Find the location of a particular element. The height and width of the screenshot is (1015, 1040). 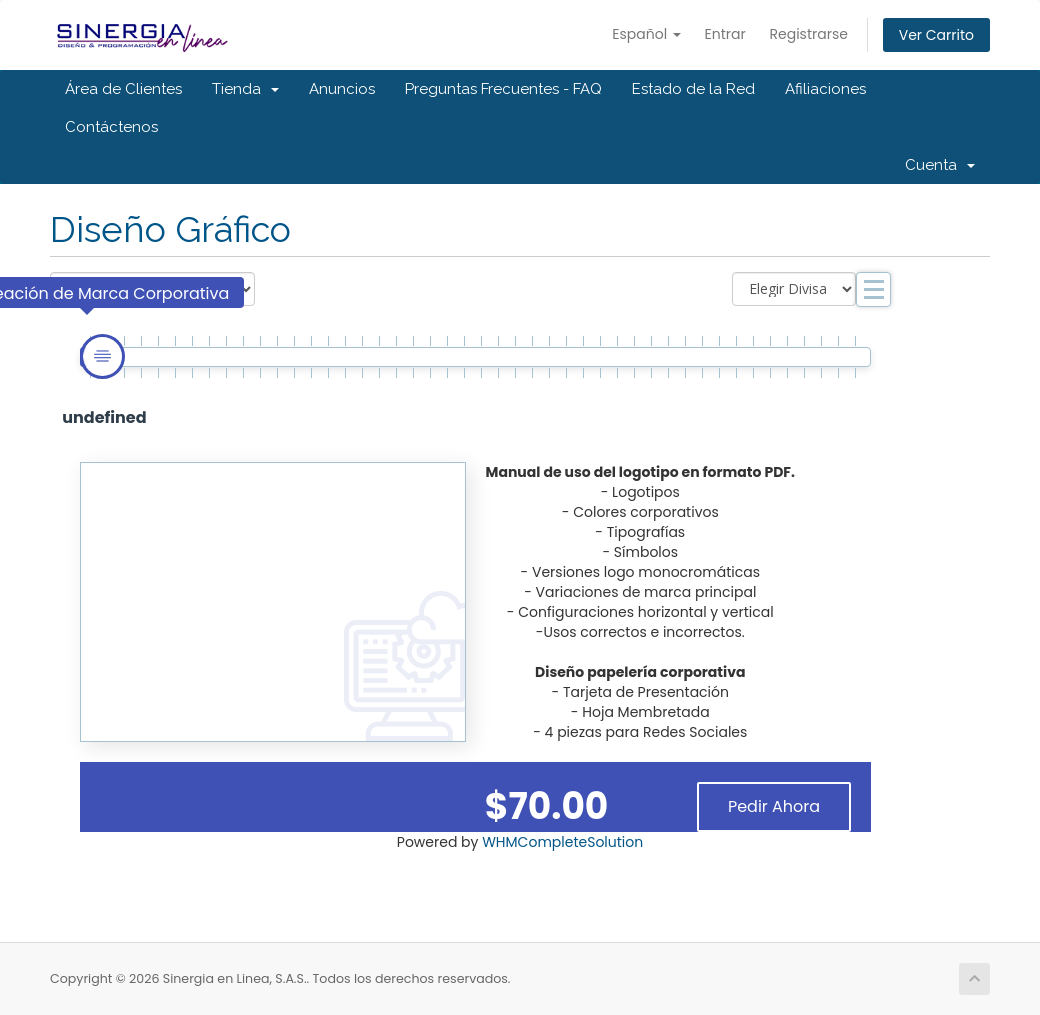

Contáctenos is located at coordinates (111, 127).